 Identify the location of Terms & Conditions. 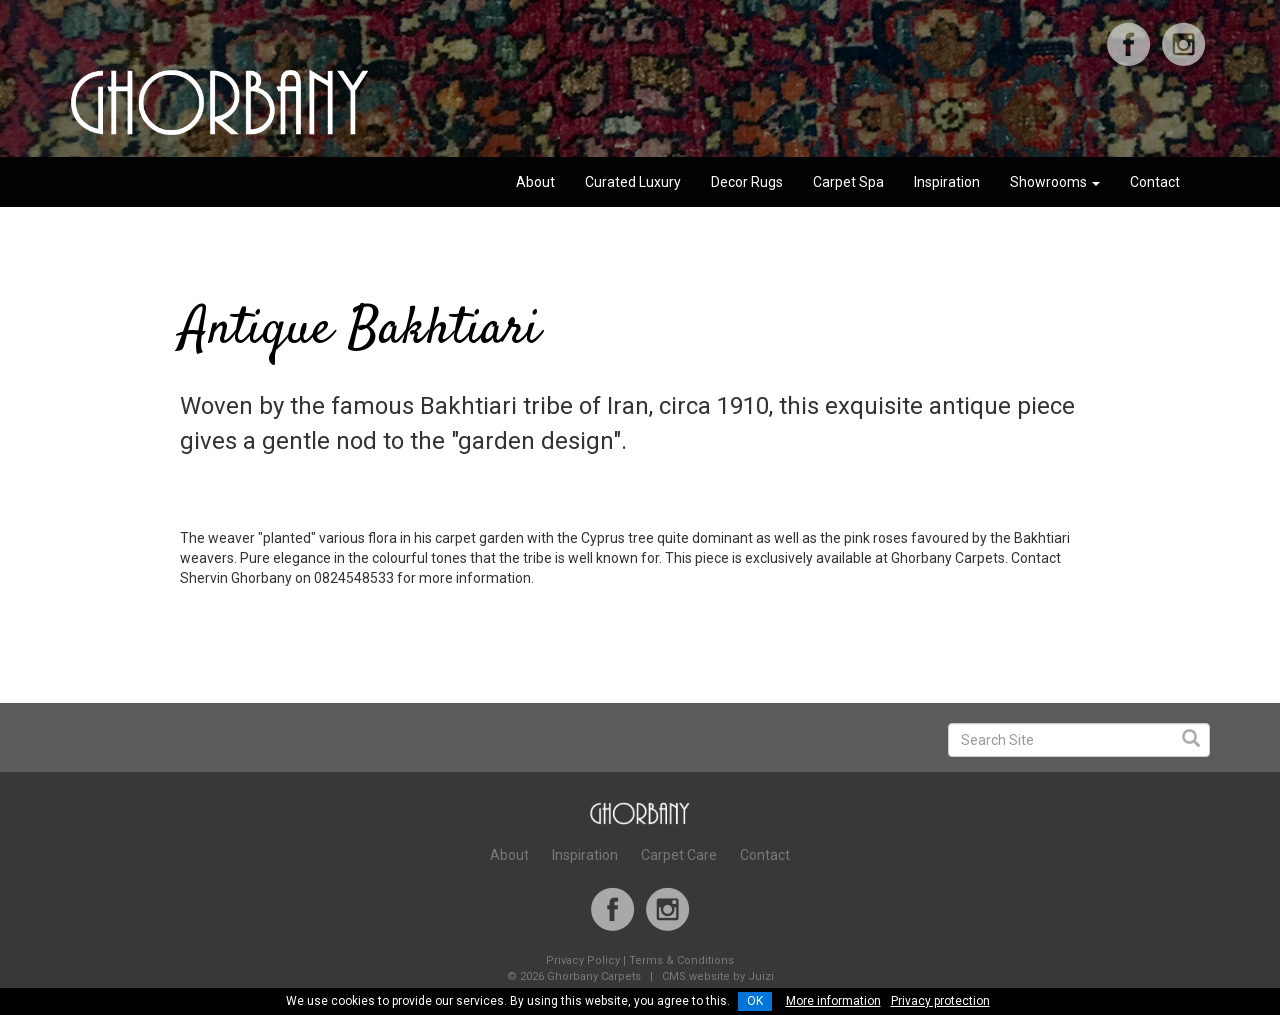
(681, 960).